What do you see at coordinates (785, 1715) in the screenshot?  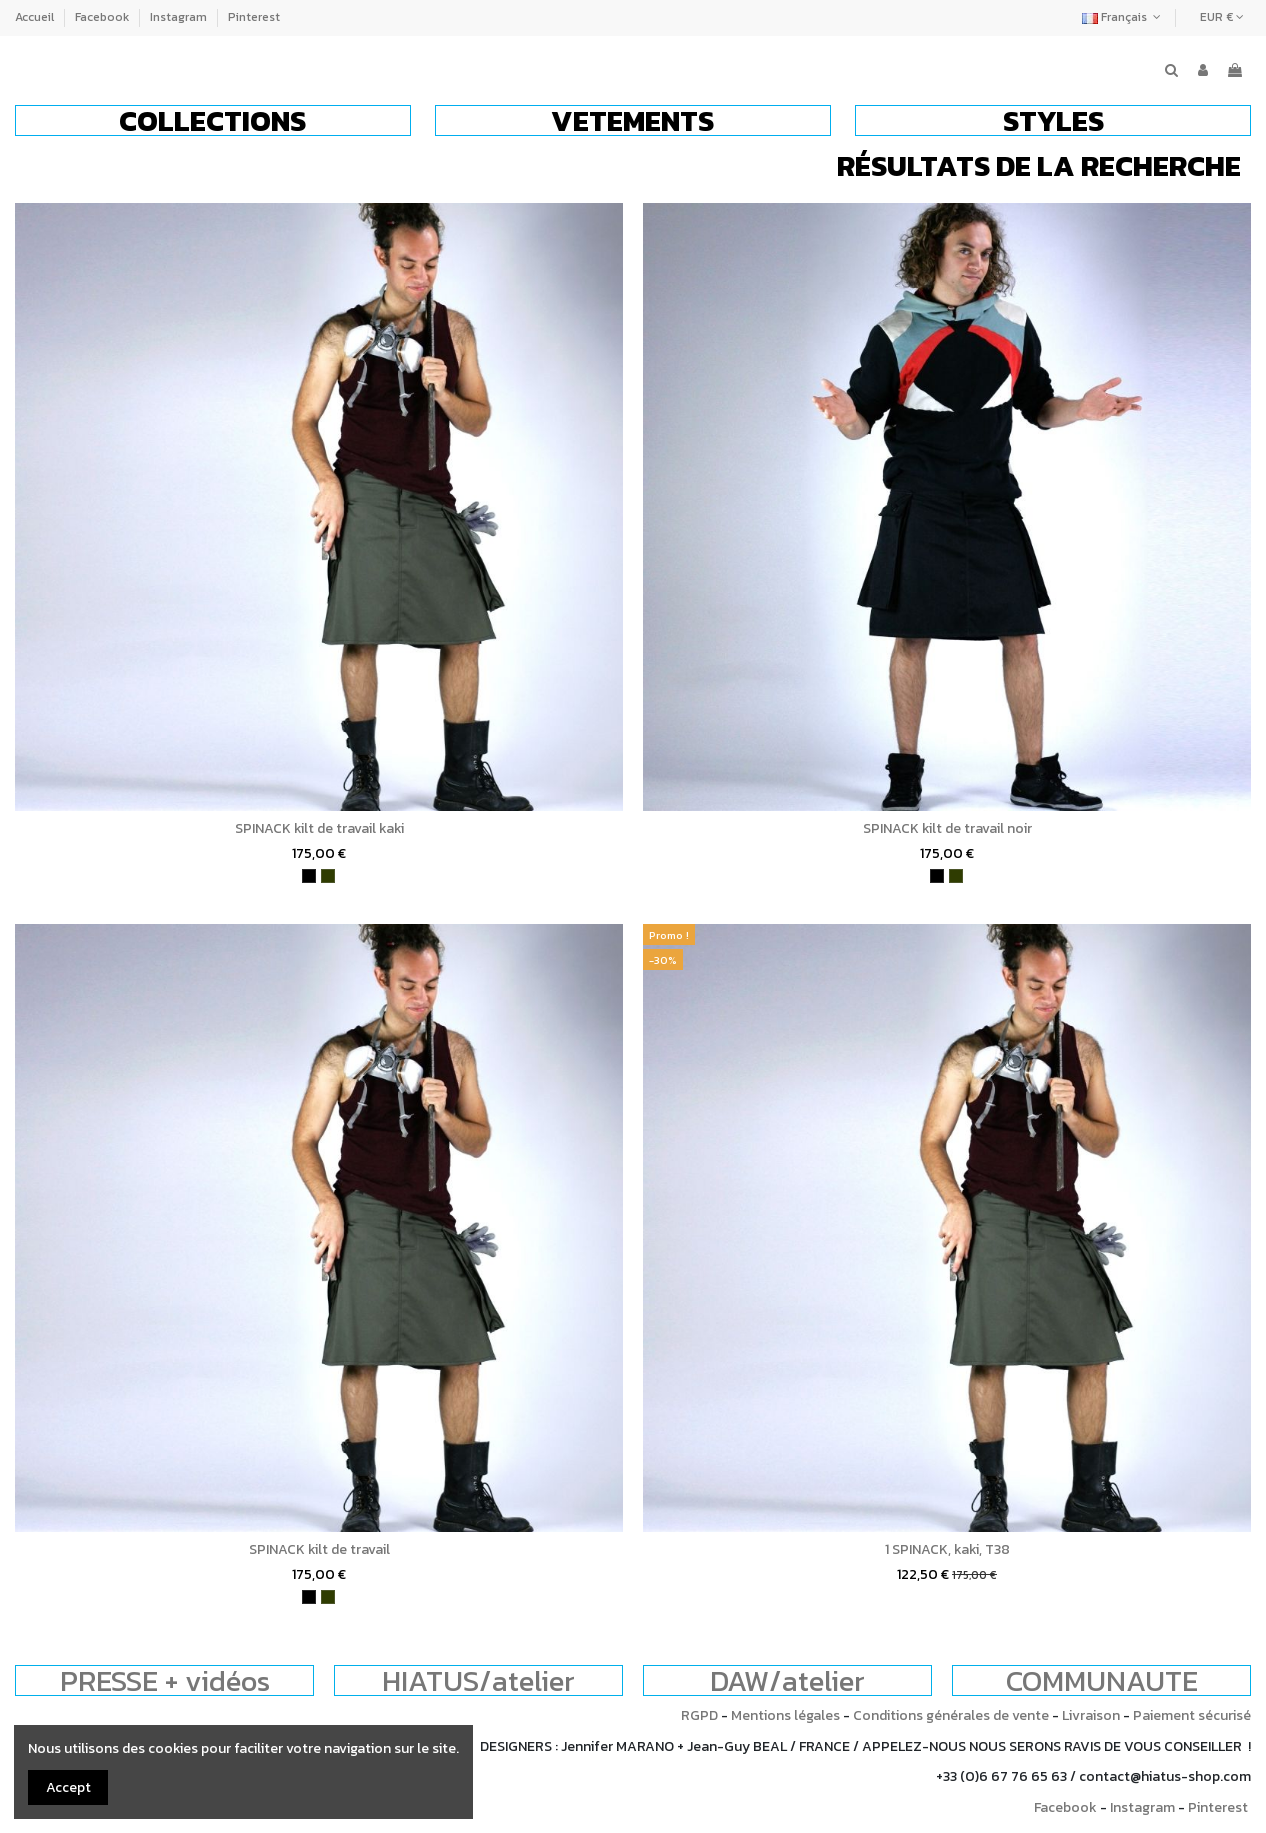 I see `Mentions légales` at bounding box center [785, 1715].